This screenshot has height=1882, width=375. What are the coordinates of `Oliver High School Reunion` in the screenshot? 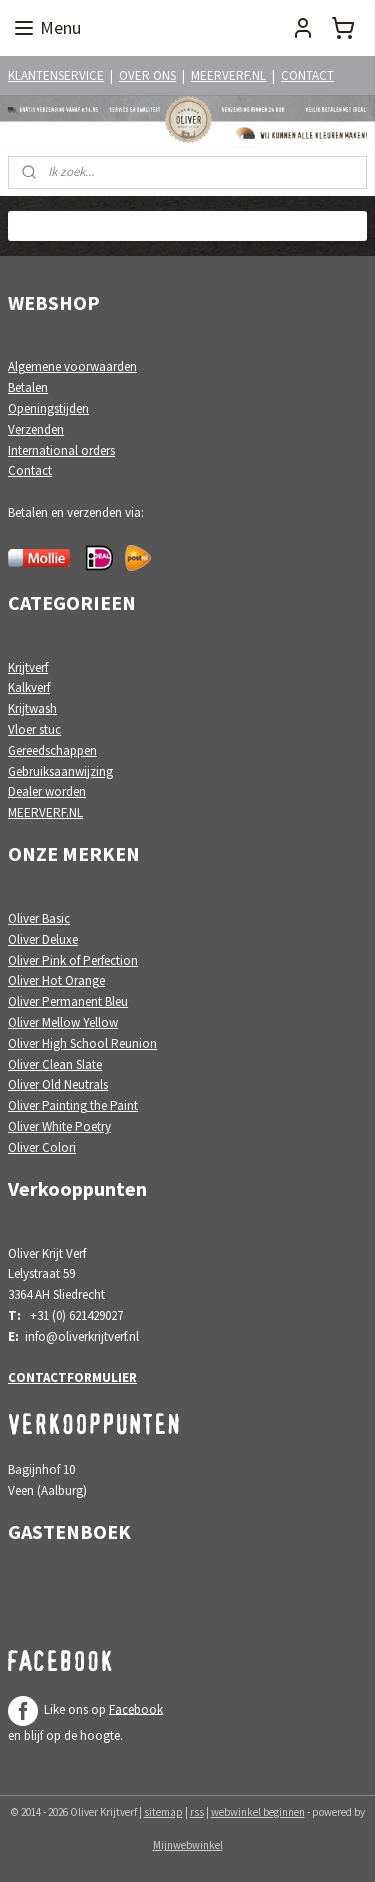 It's located at (82, 1043).